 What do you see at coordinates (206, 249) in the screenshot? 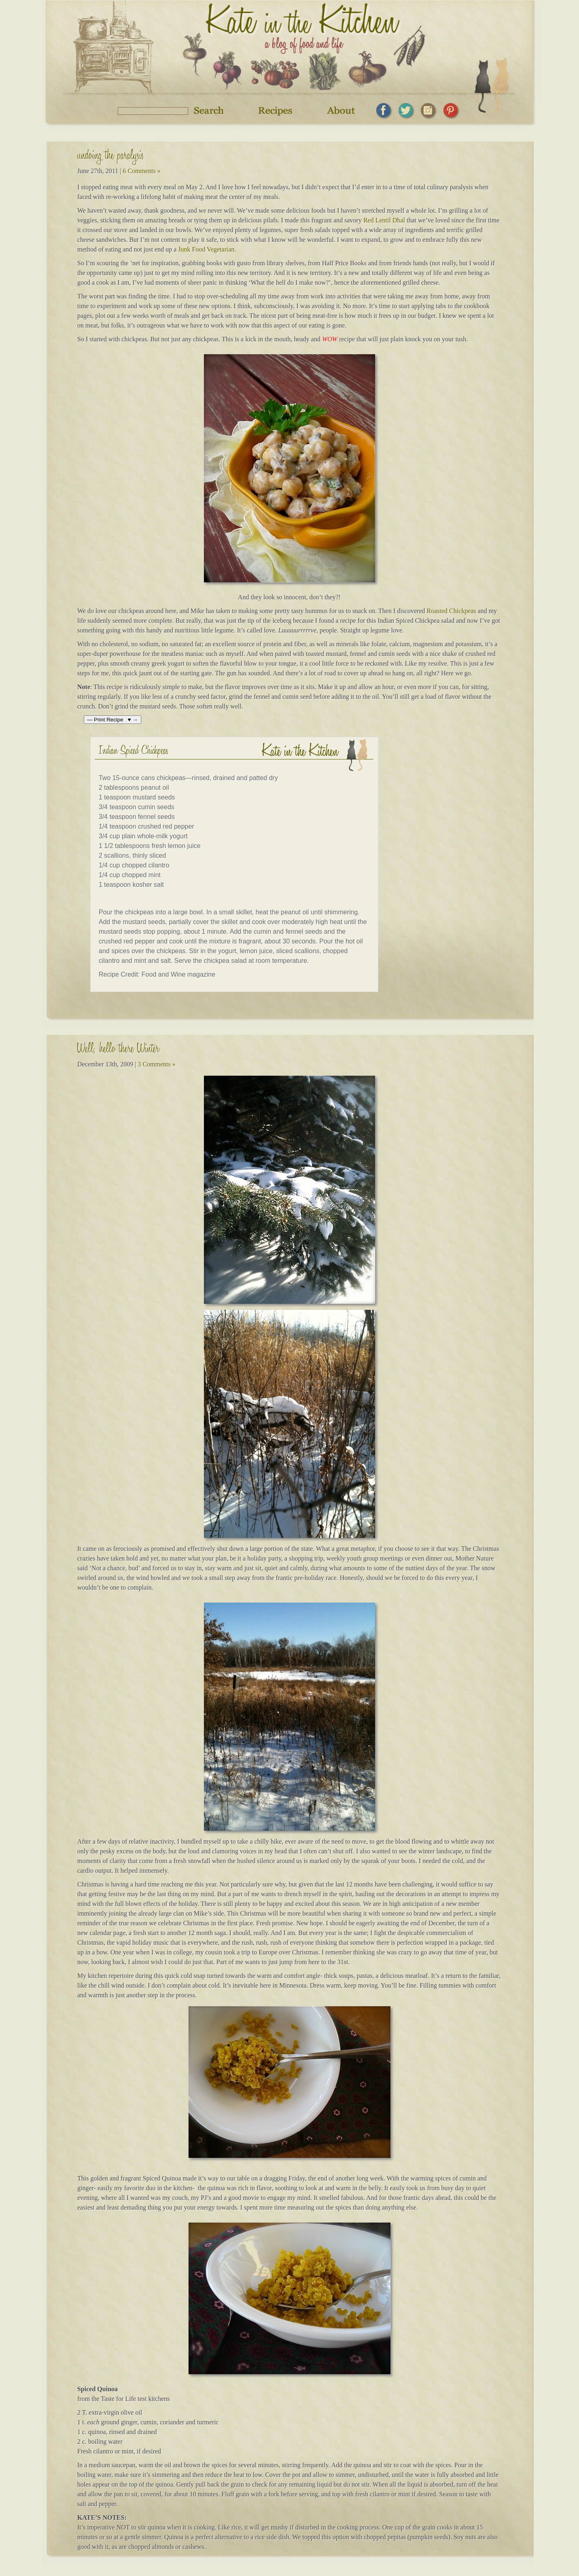
I see `Junk Food Vegetarian` at bounding box center [206, 249].